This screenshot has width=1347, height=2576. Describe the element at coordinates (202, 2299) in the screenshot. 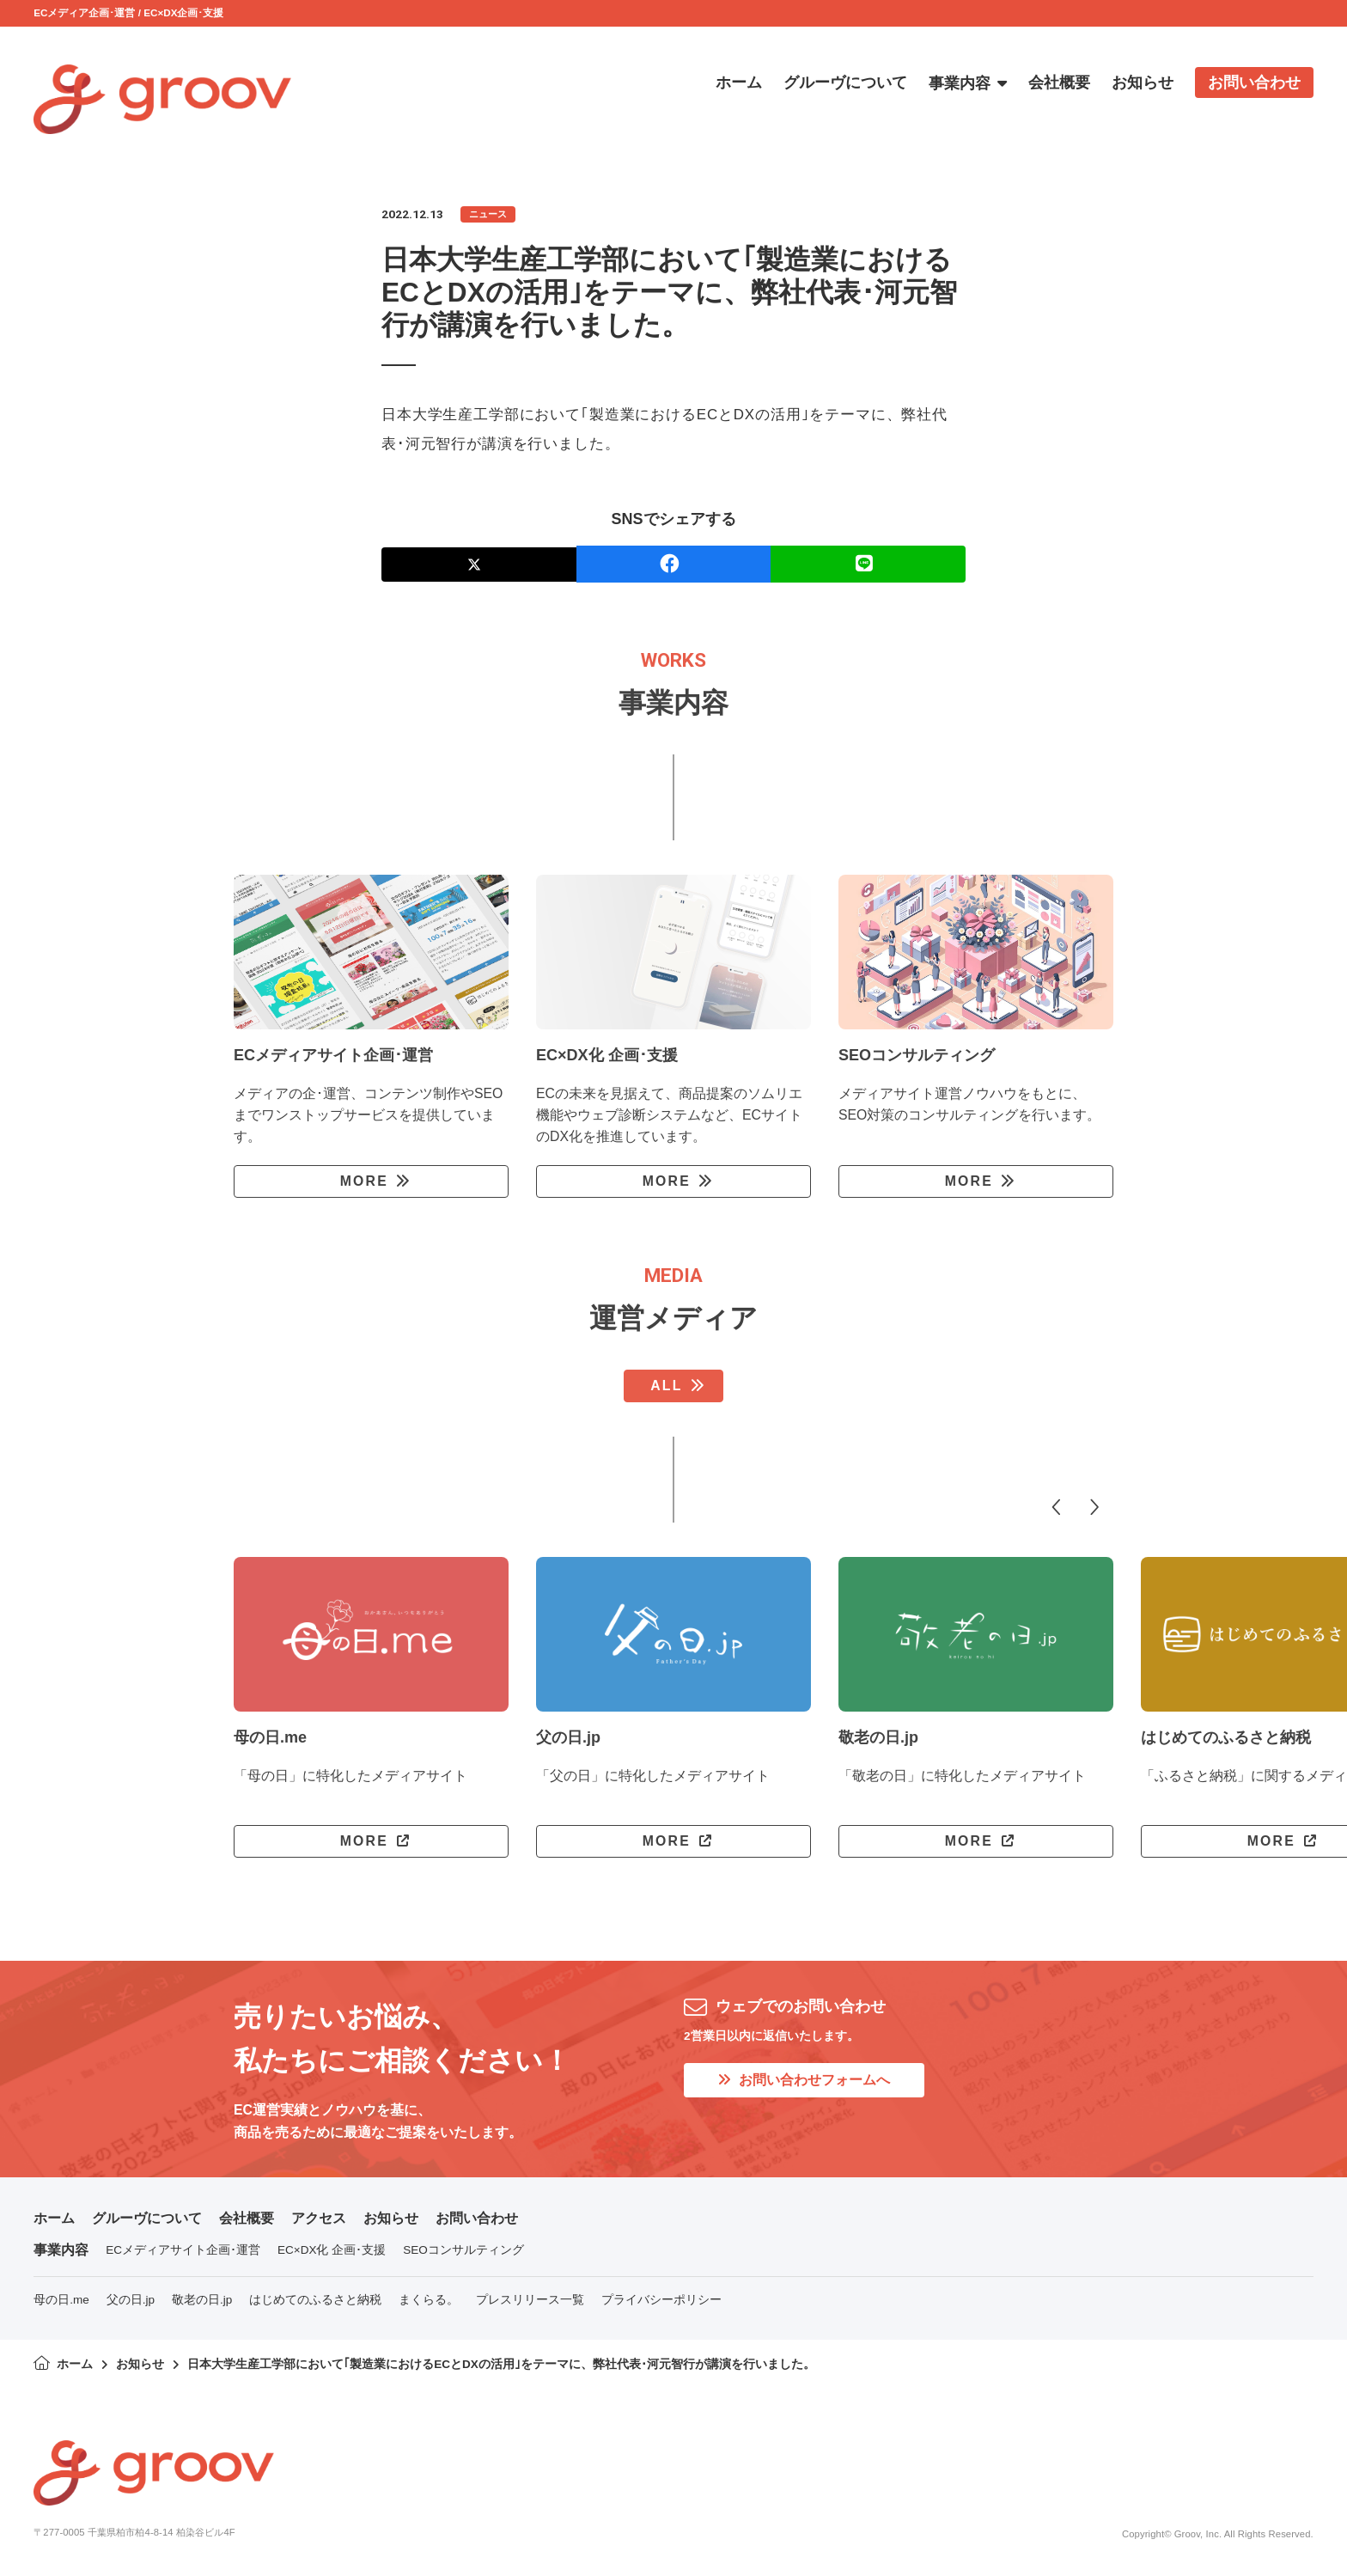

I see `敬老の日.jp` at that location.